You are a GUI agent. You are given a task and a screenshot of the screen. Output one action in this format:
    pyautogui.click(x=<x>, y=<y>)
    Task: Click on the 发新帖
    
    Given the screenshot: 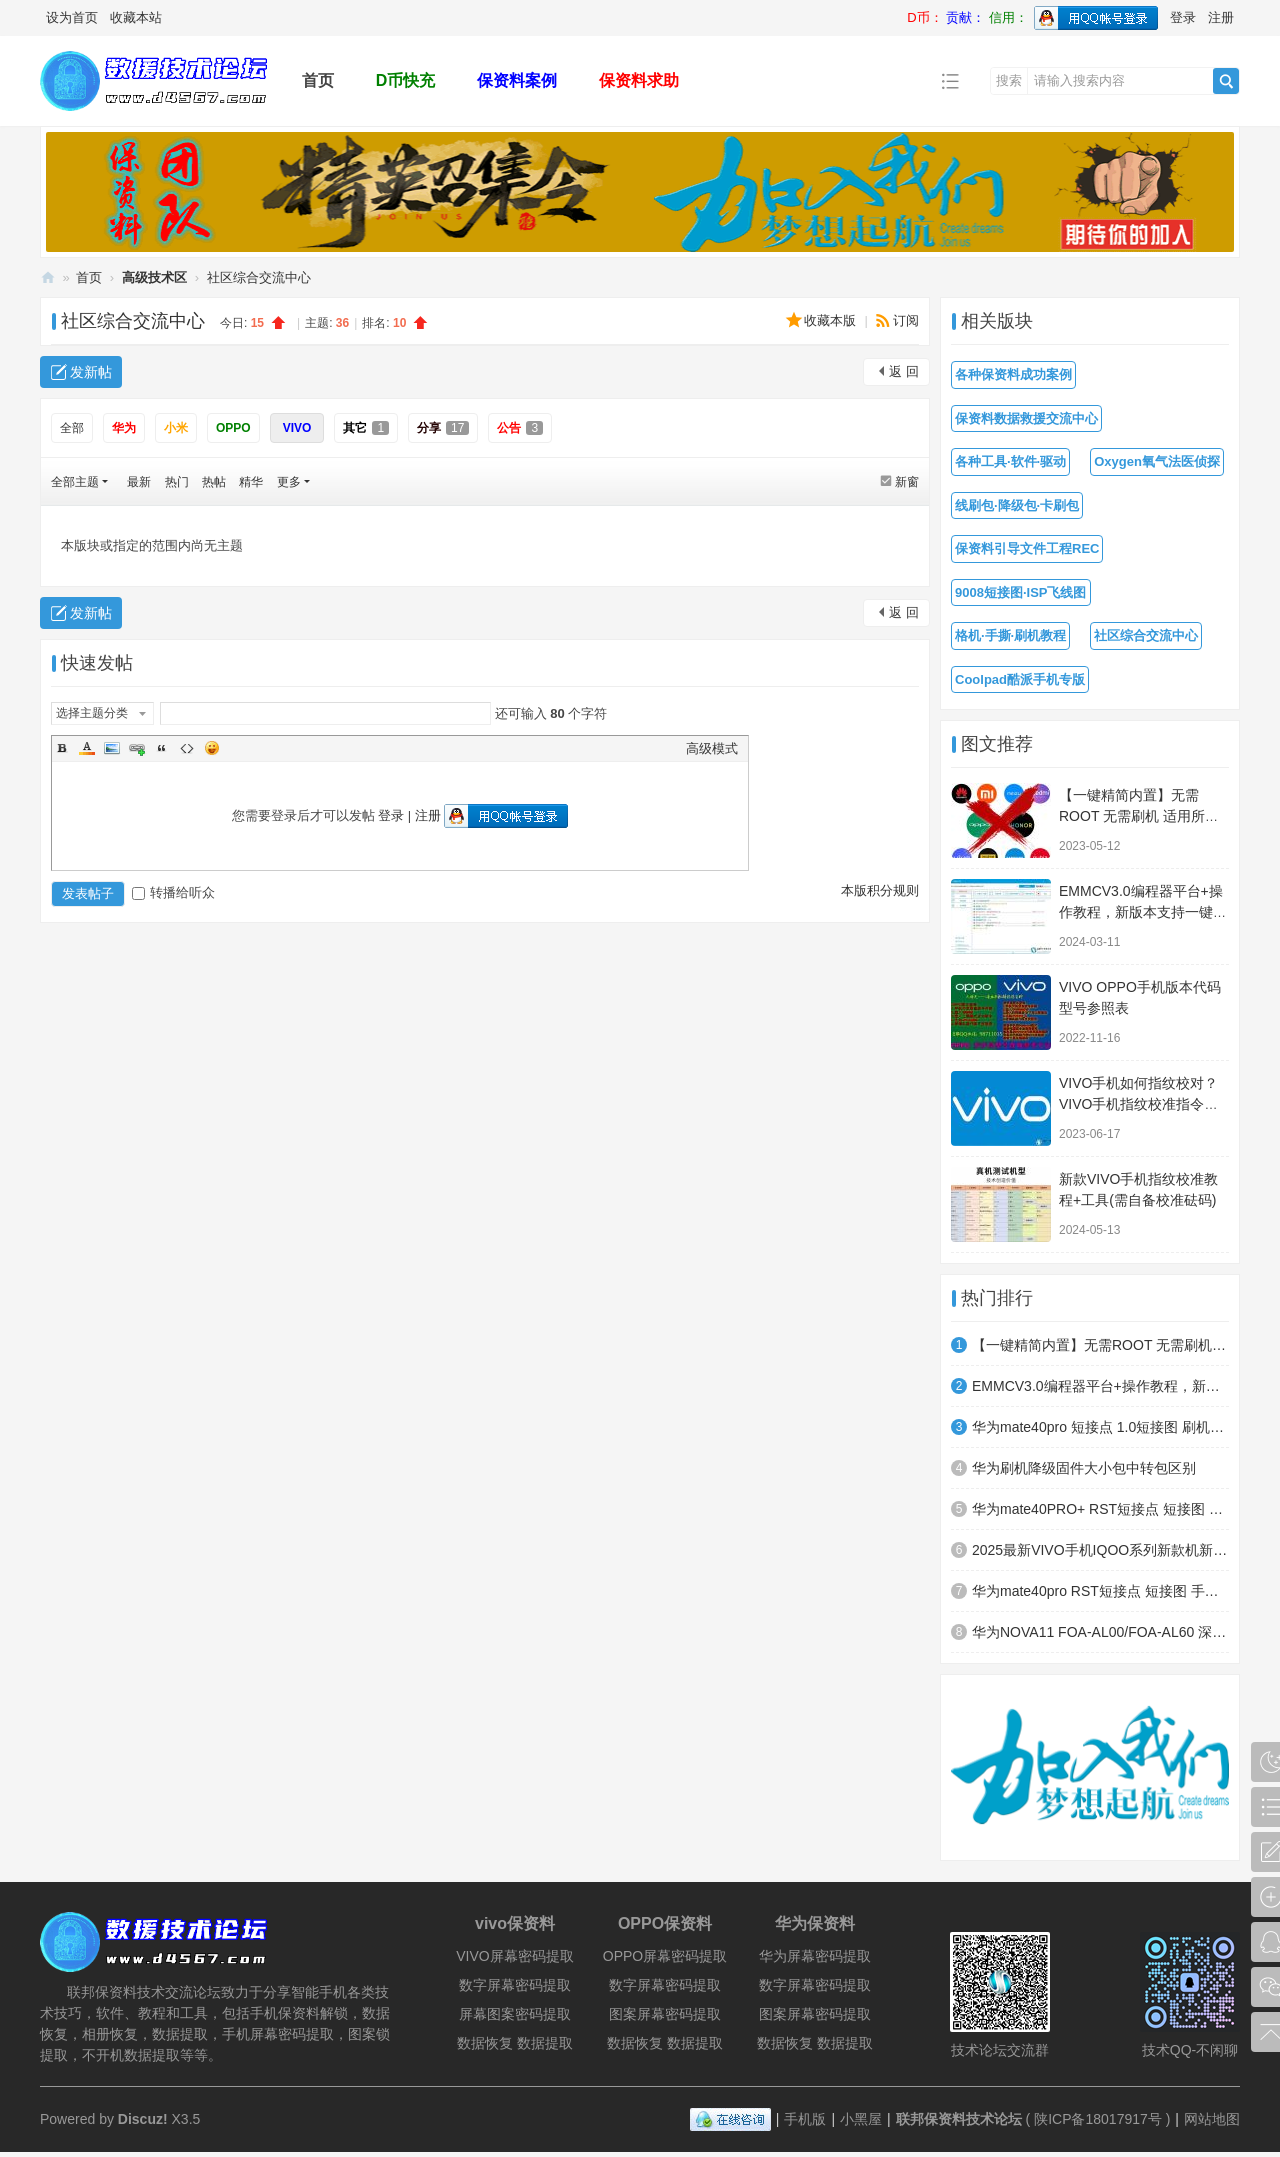 What is the action you would take?
    pyautogui.click(x=91, y=372)
    